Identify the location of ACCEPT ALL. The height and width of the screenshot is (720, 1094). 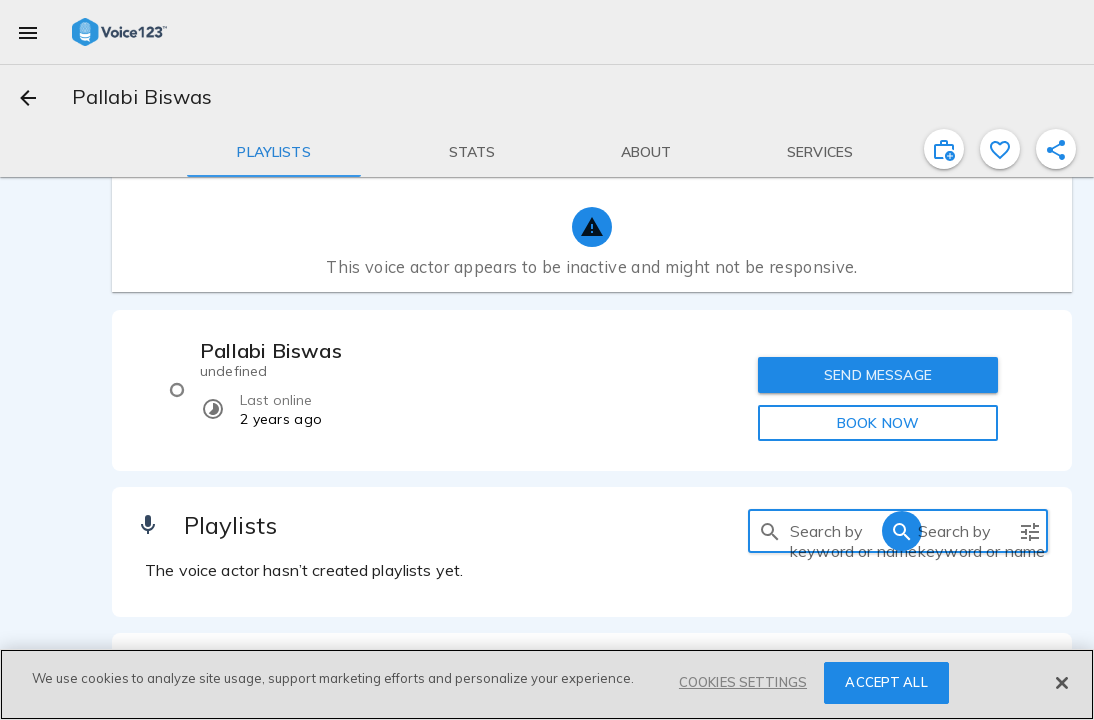
(886, 682).